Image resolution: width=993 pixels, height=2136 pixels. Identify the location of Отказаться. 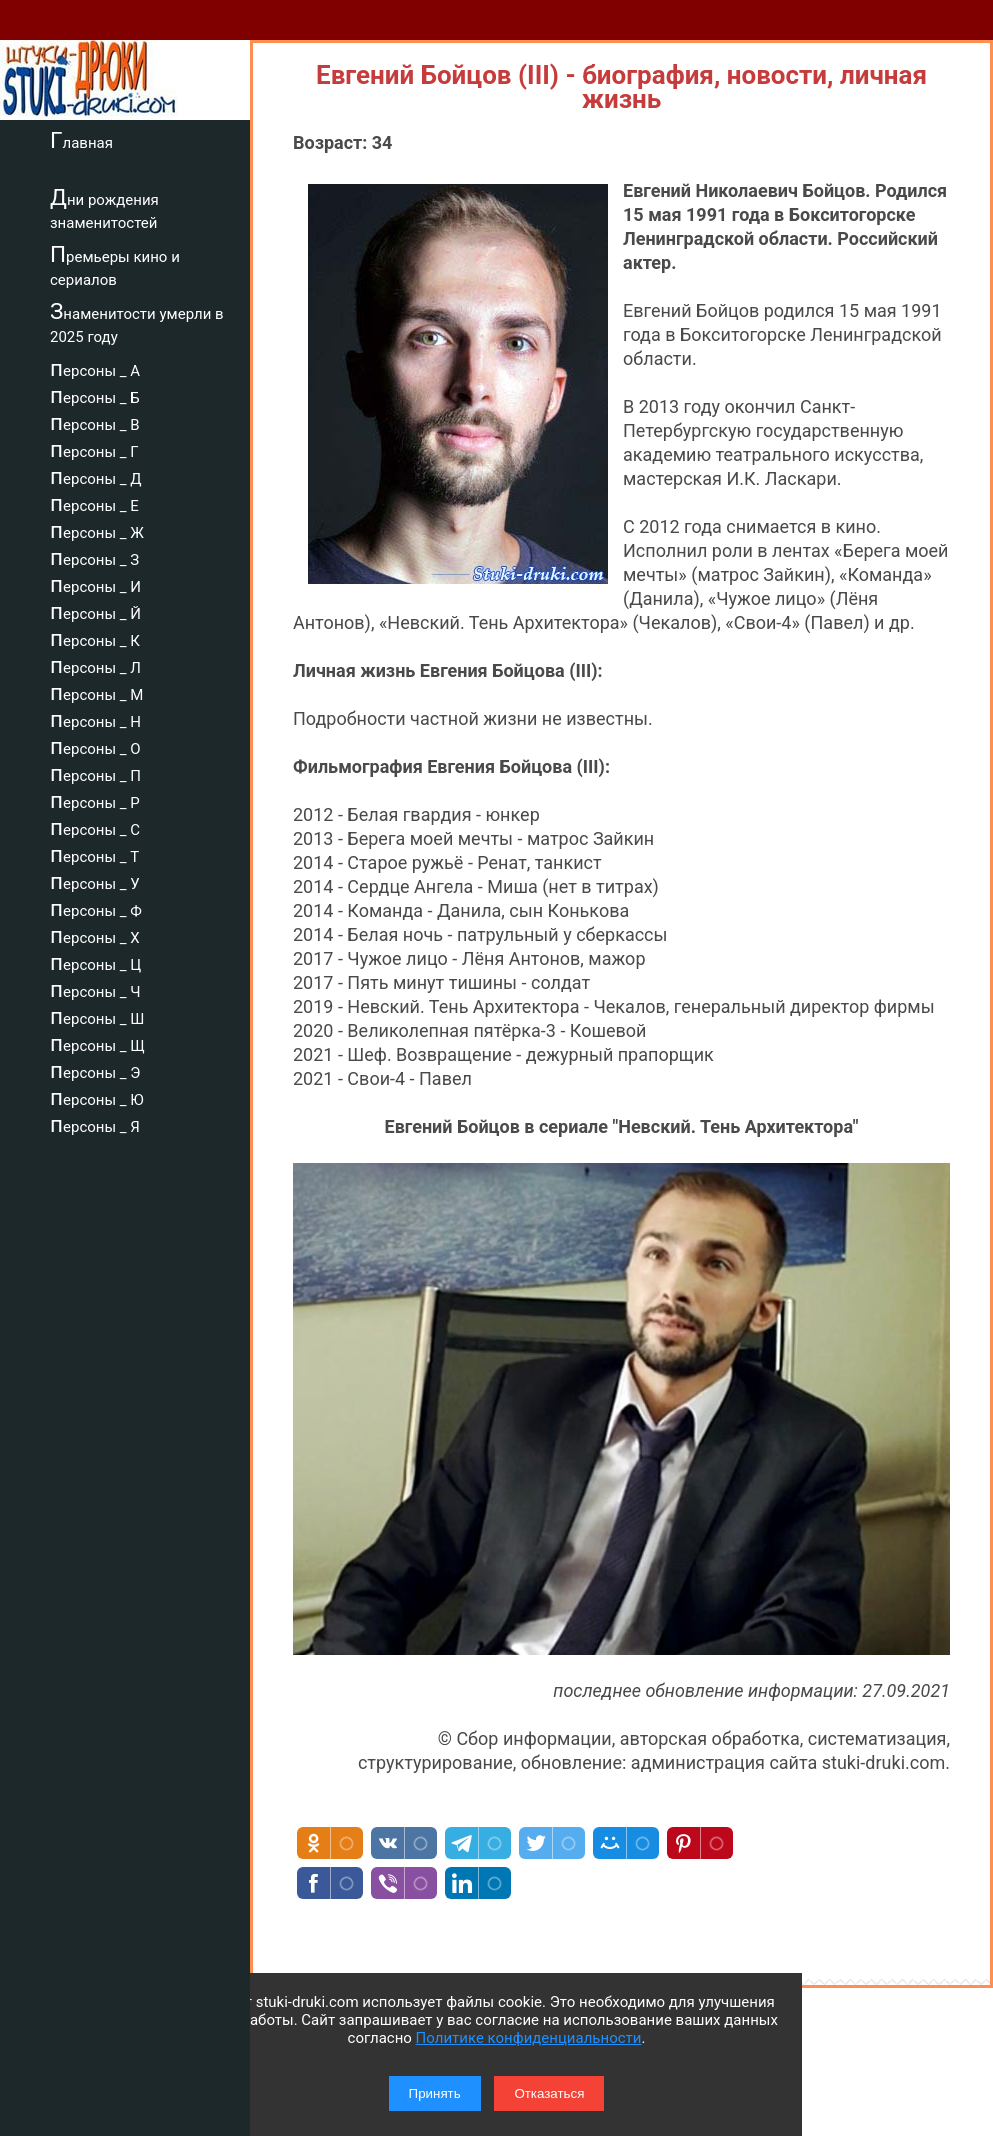
(549, 2093).